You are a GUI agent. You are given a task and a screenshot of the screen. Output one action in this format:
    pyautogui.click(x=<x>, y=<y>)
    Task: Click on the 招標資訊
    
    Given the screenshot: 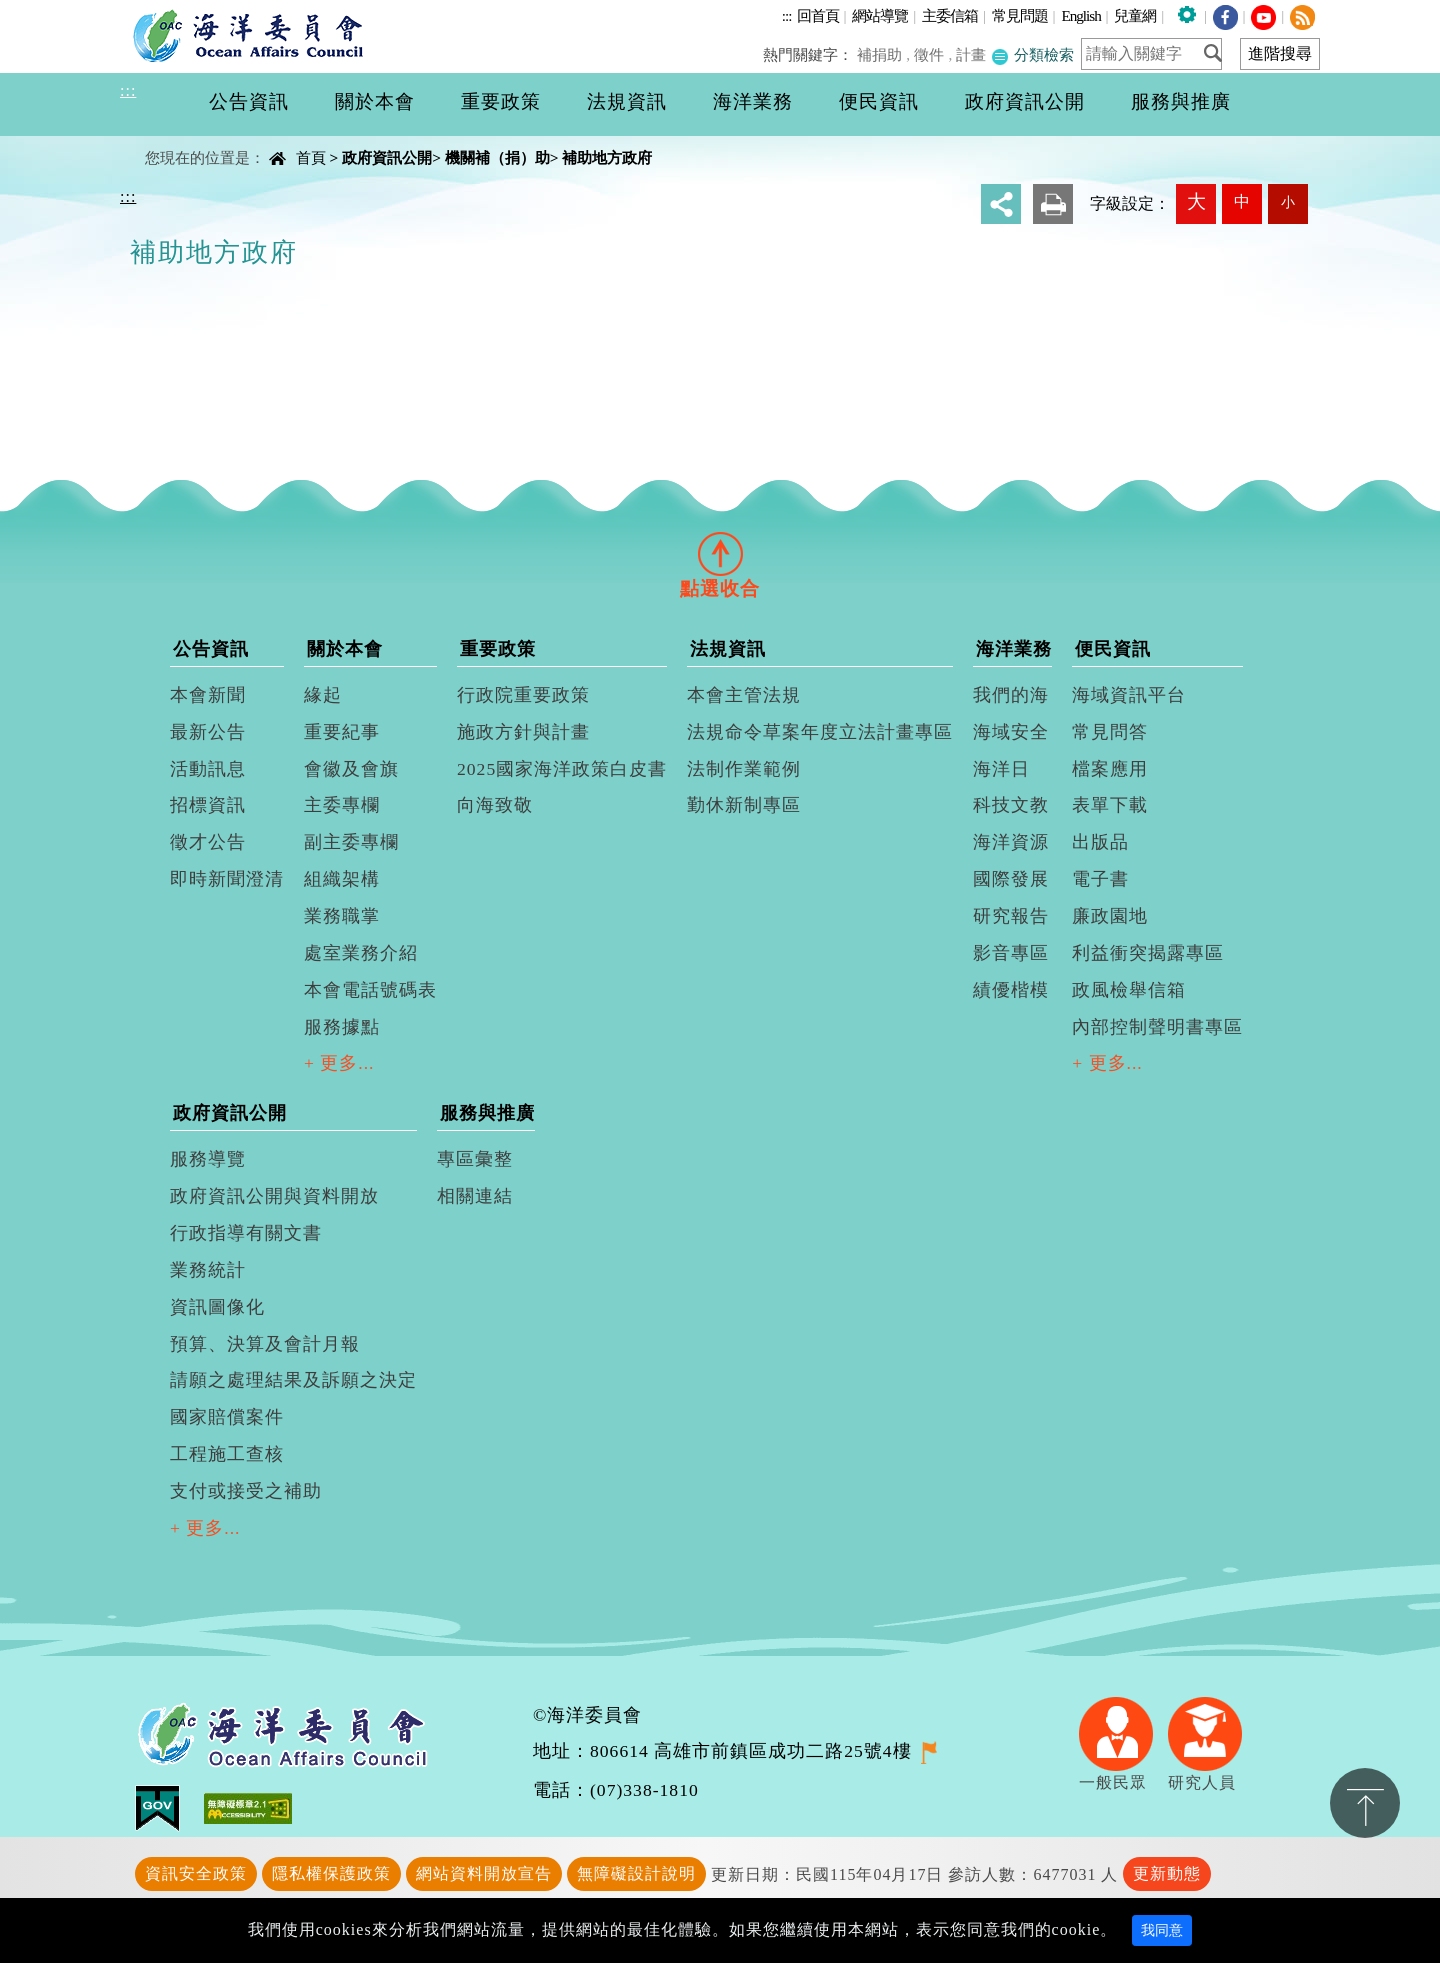 What is the action you would take?
    pyautogui.click(x=208, y=805)
    